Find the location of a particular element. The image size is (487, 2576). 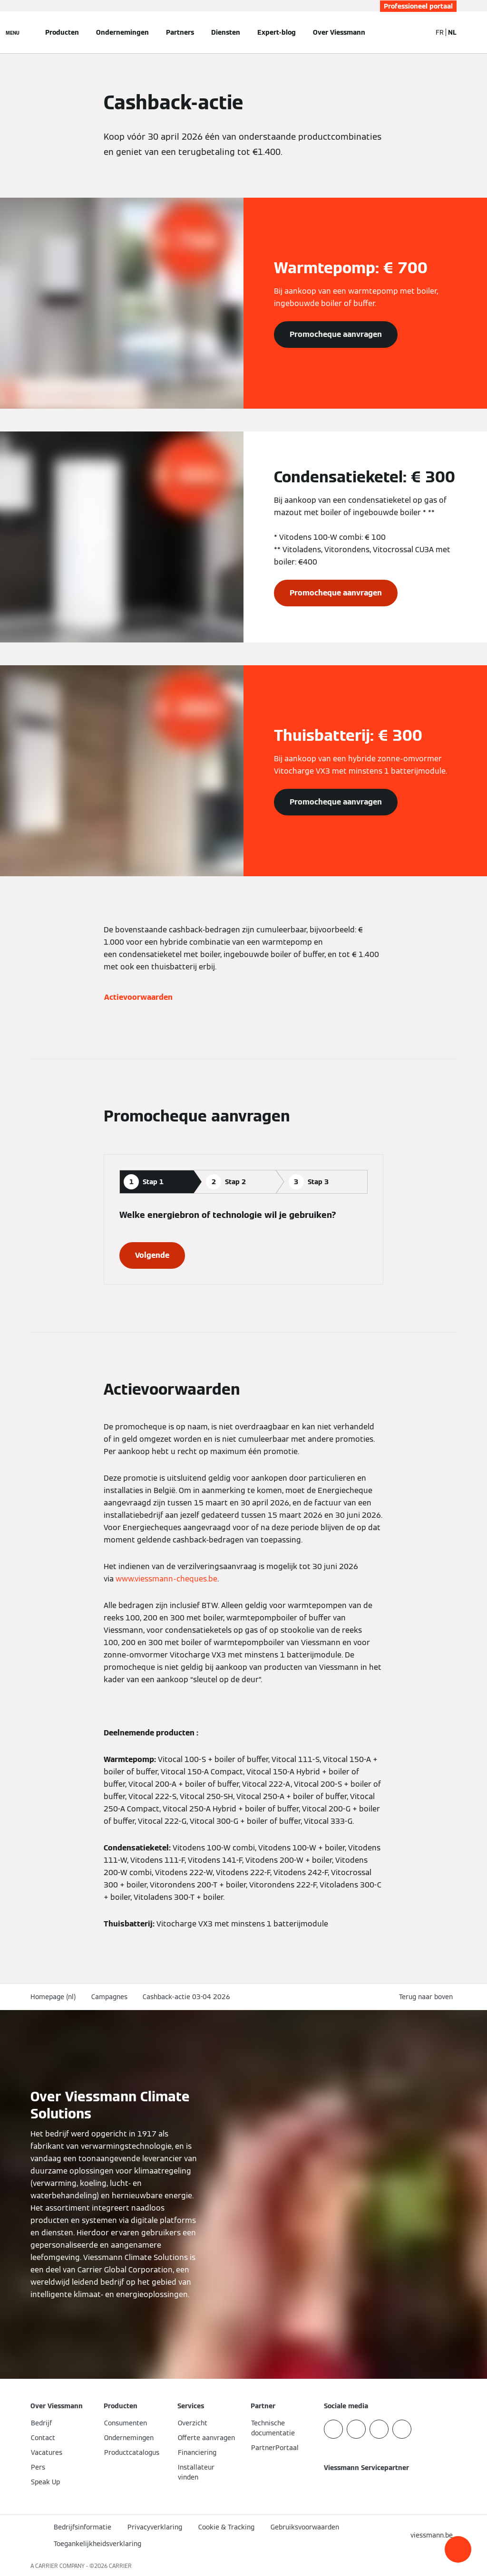

[button] is located at coordinates (458, 2549).